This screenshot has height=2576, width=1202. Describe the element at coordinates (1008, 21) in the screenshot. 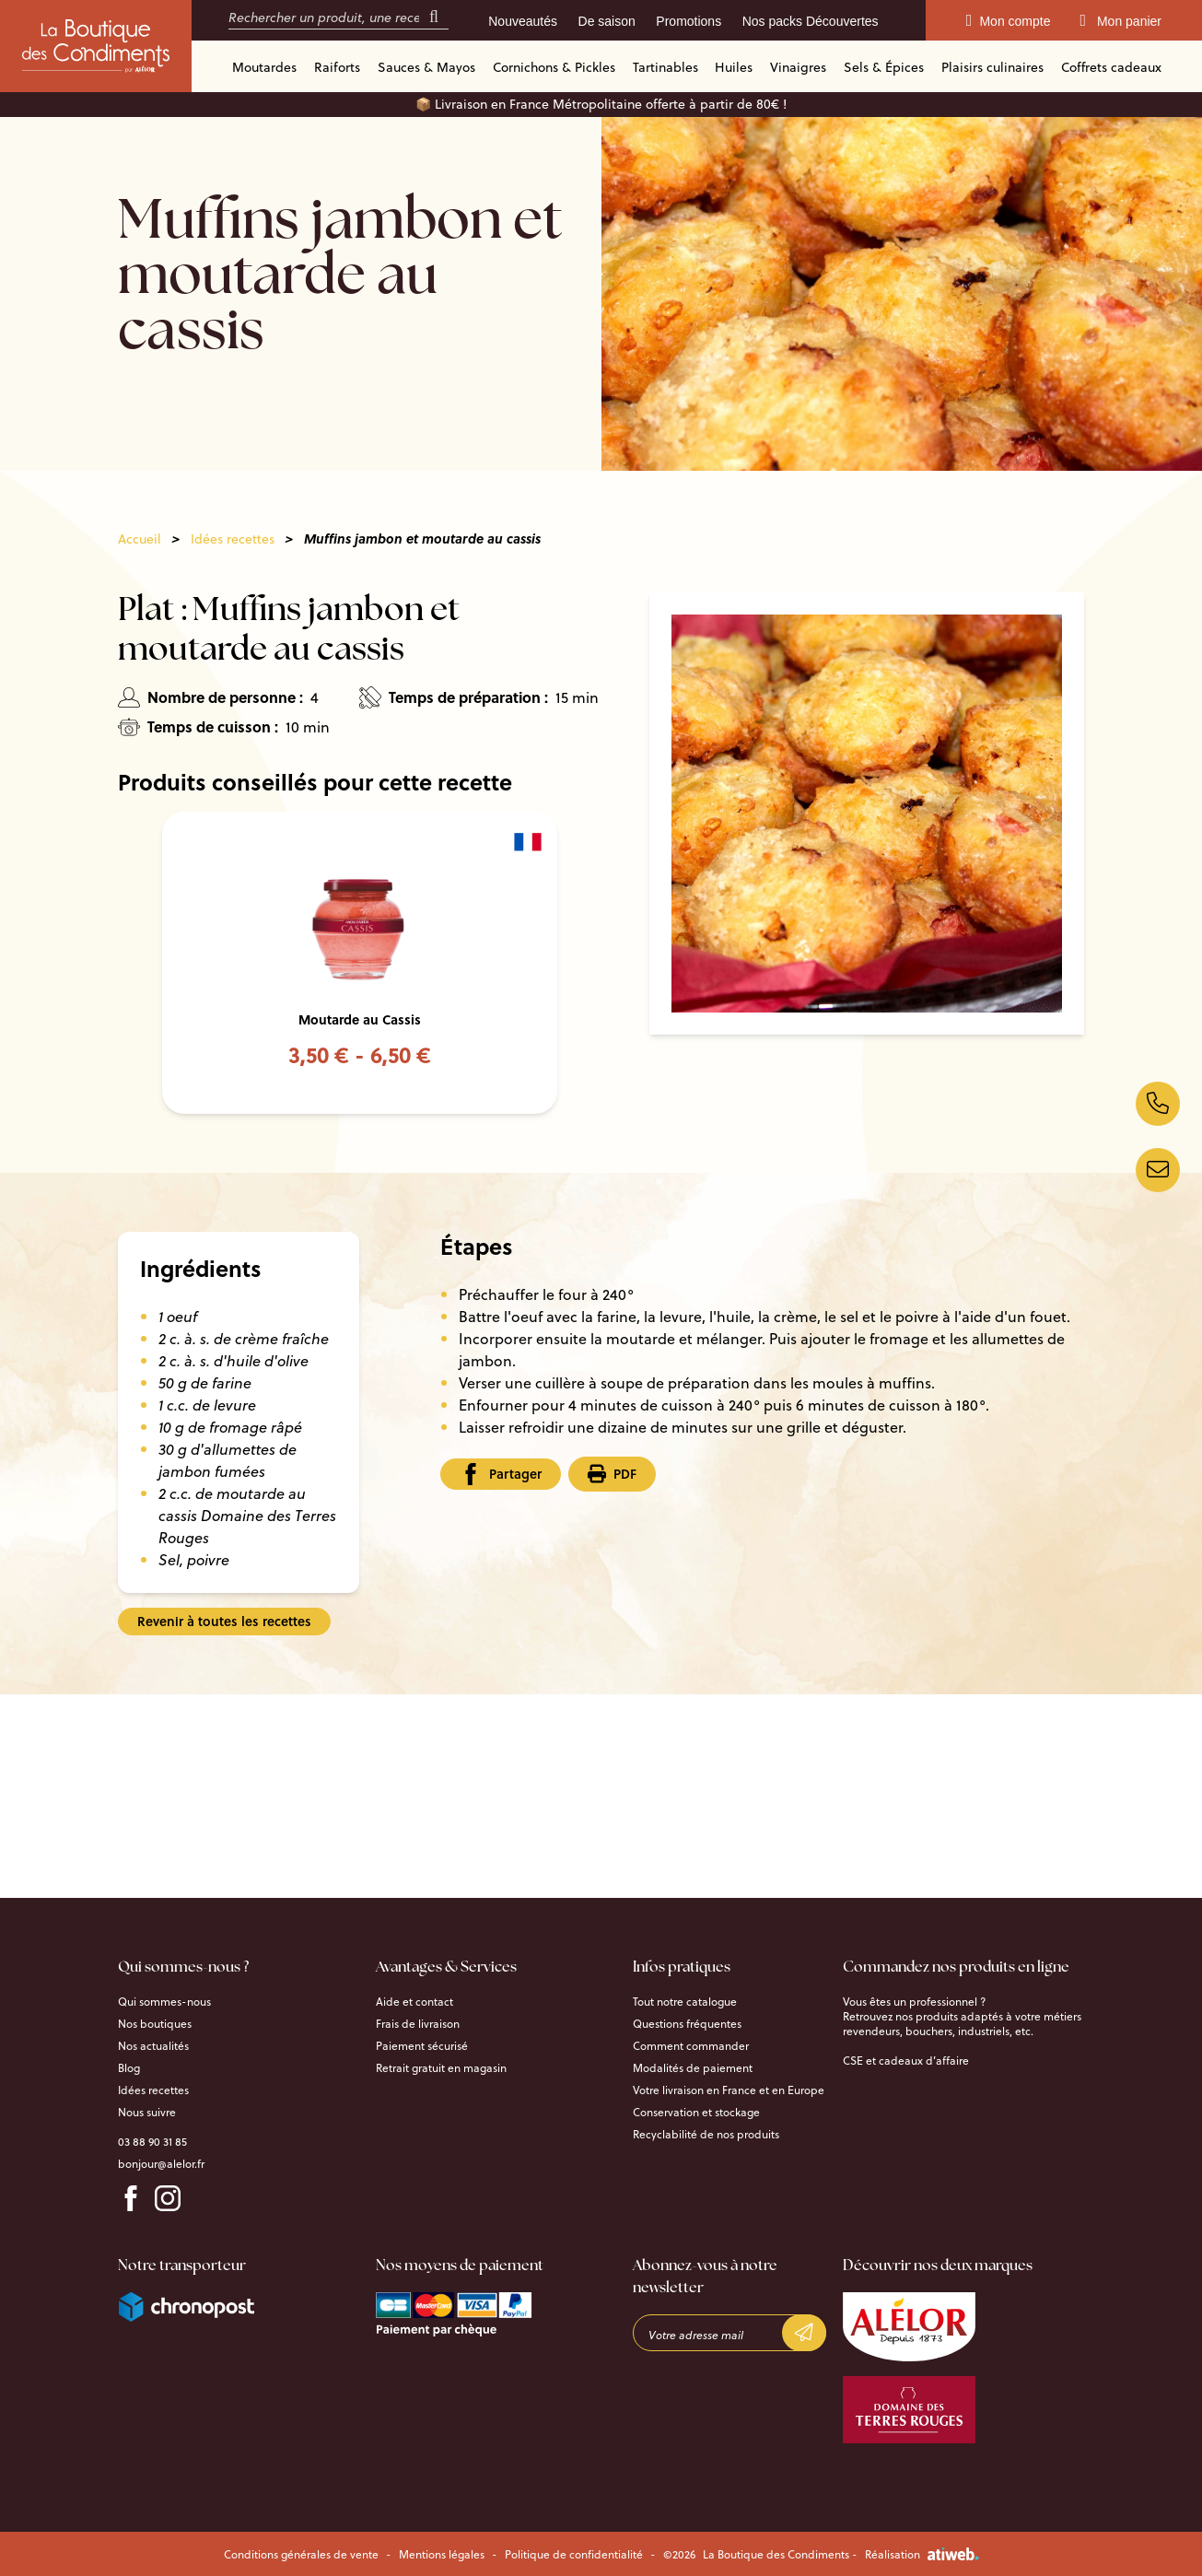

I see `Mon compte` at that location.